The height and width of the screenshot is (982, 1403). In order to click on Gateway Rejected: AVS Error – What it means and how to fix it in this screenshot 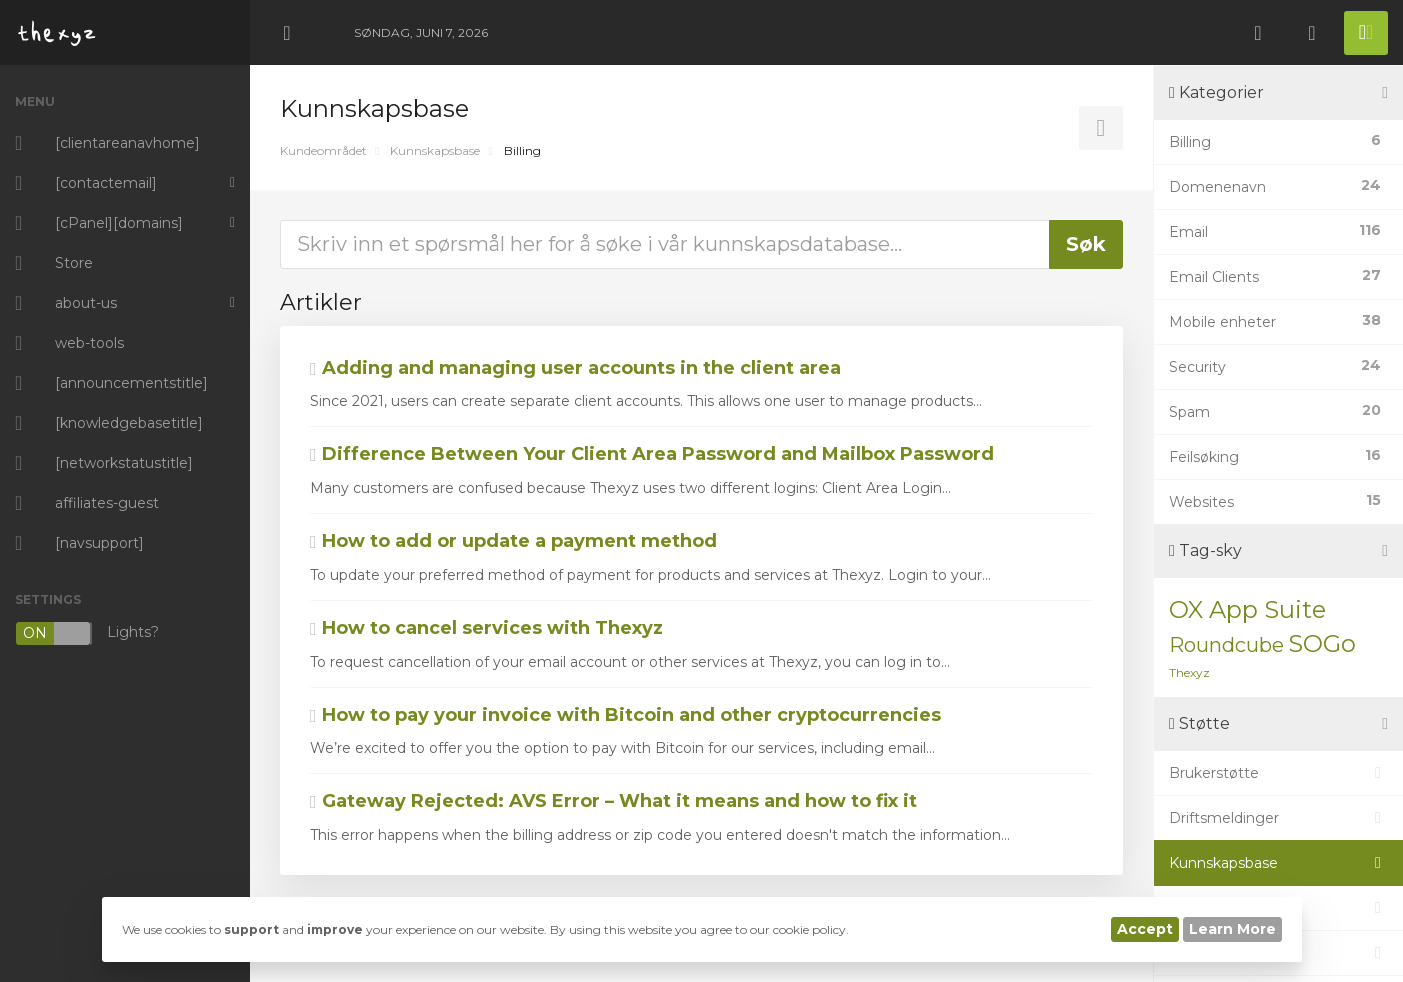, I will do `click(613, 801)`.